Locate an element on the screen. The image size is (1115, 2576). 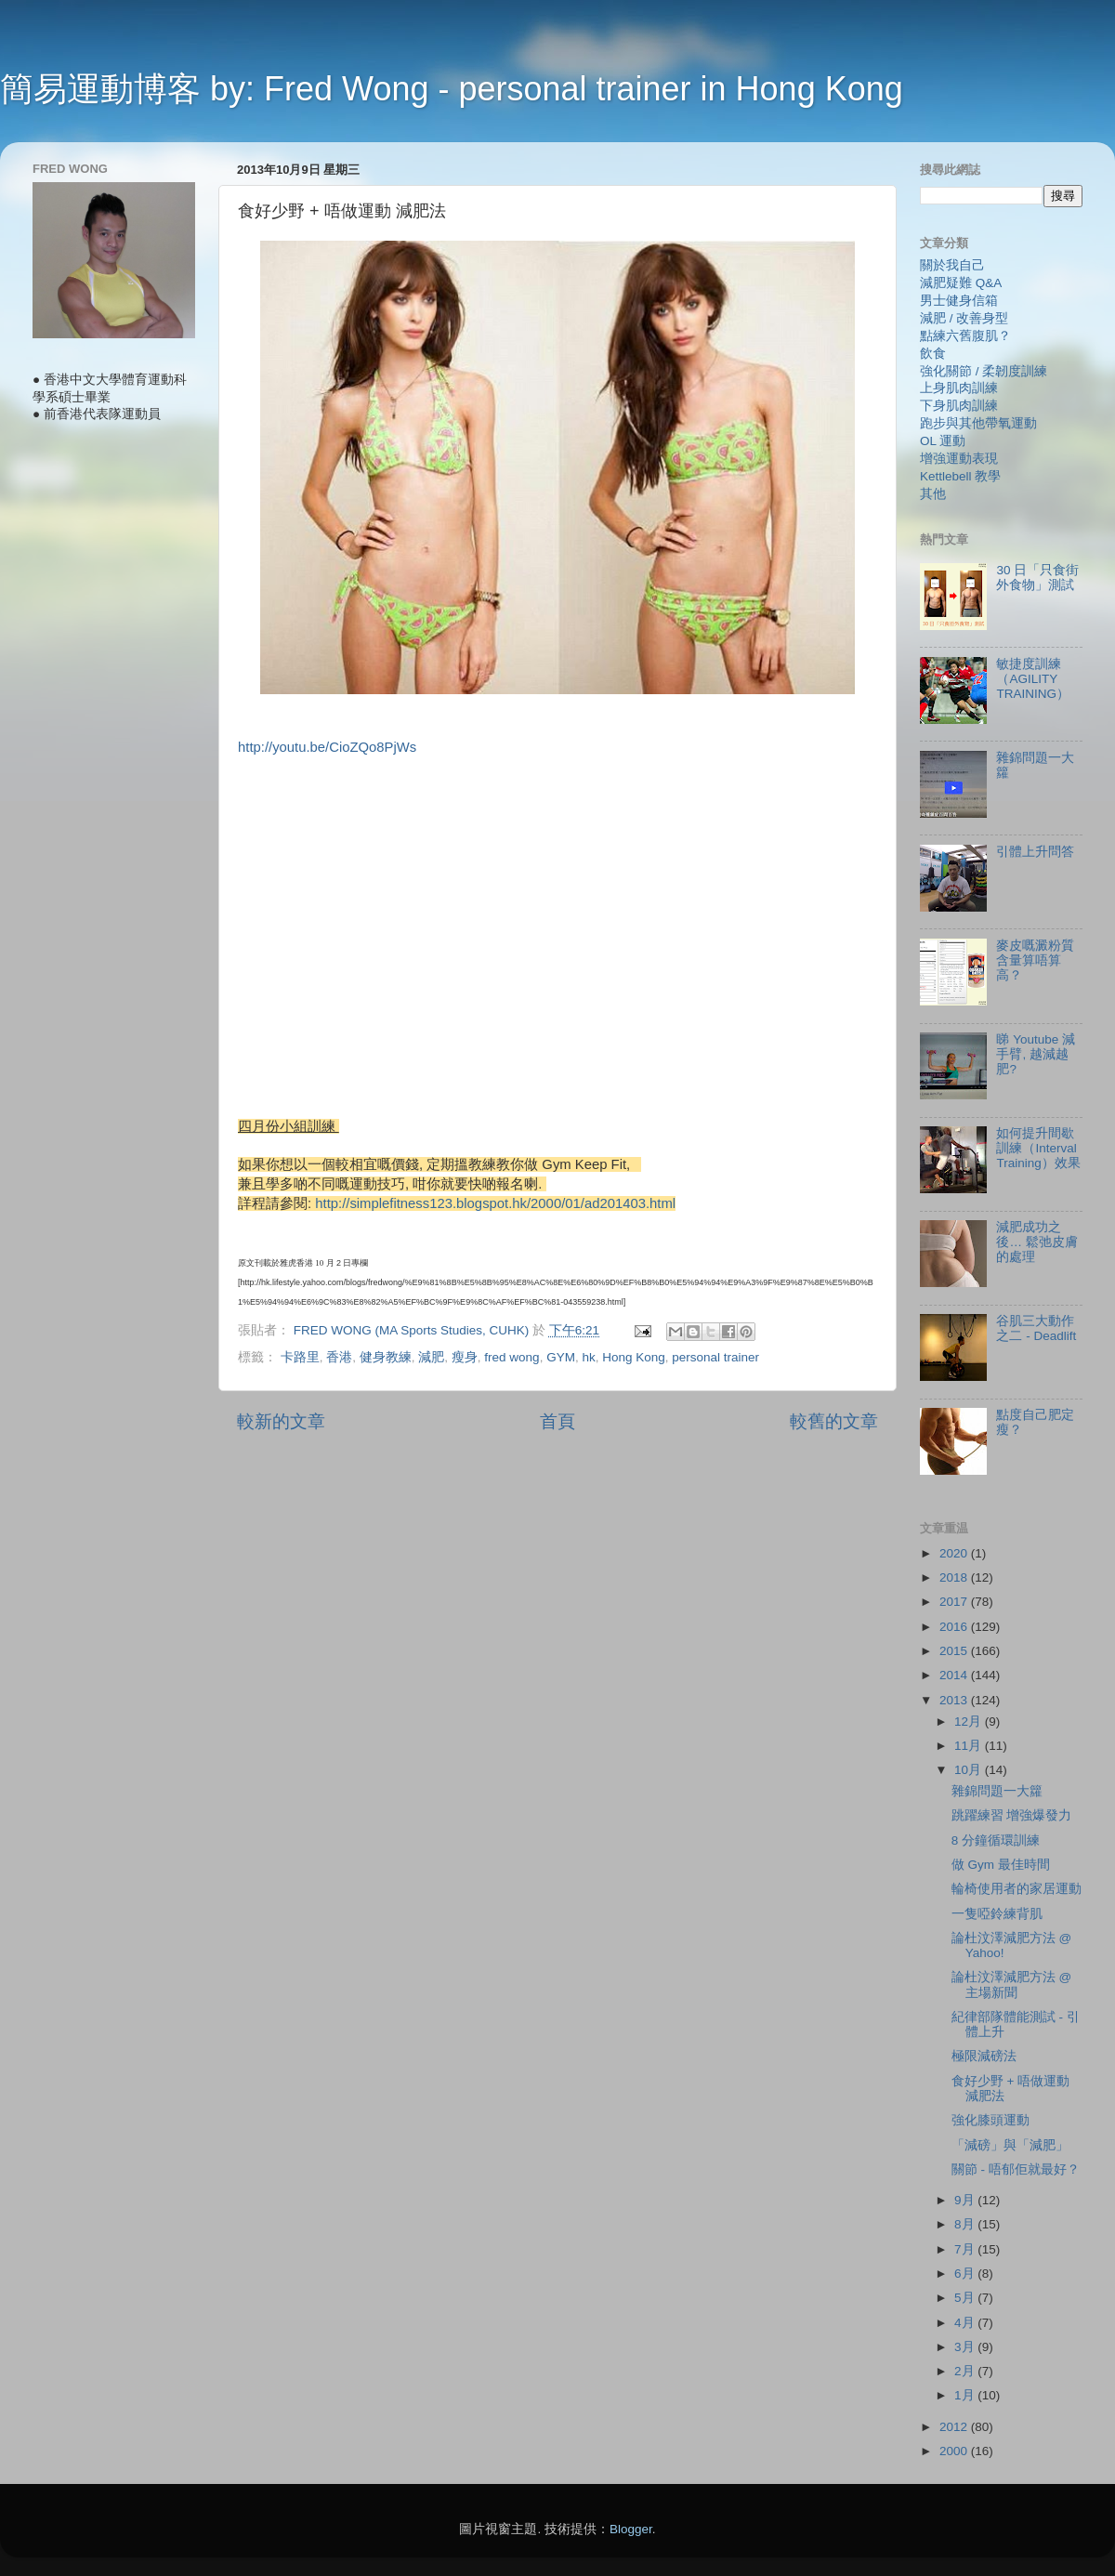
首頁 is located at coordinates (557, 1421).